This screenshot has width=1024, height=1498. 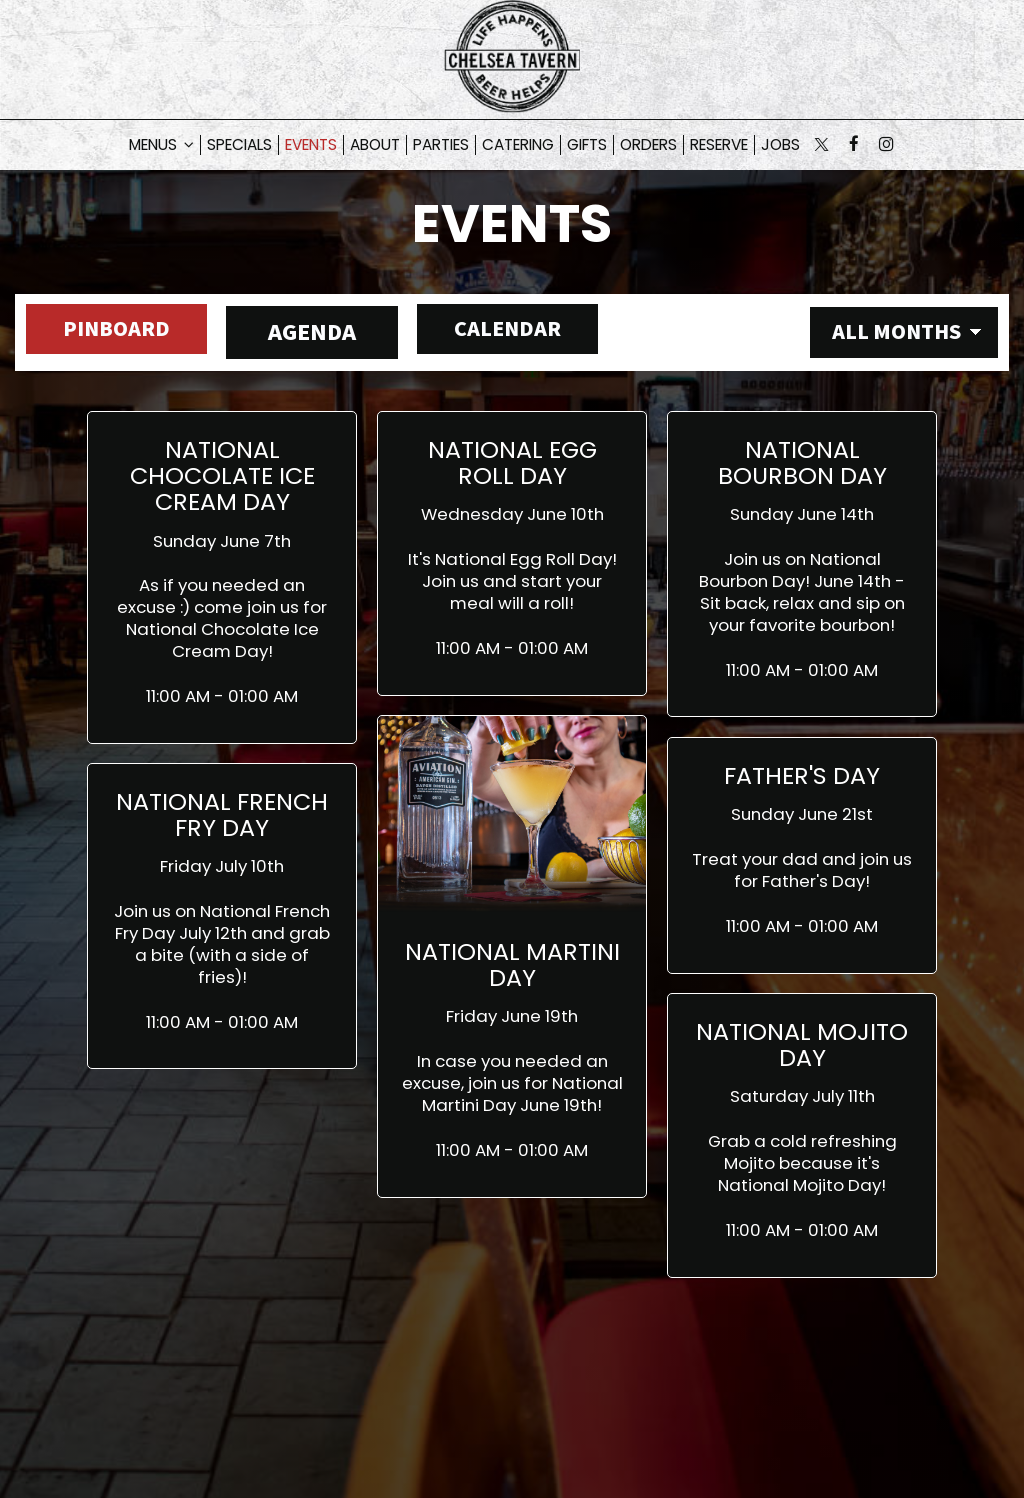 What do you see at coordinates (239, 145) in the screenshot?
I see `Specials` at bounding box center [239, 145].